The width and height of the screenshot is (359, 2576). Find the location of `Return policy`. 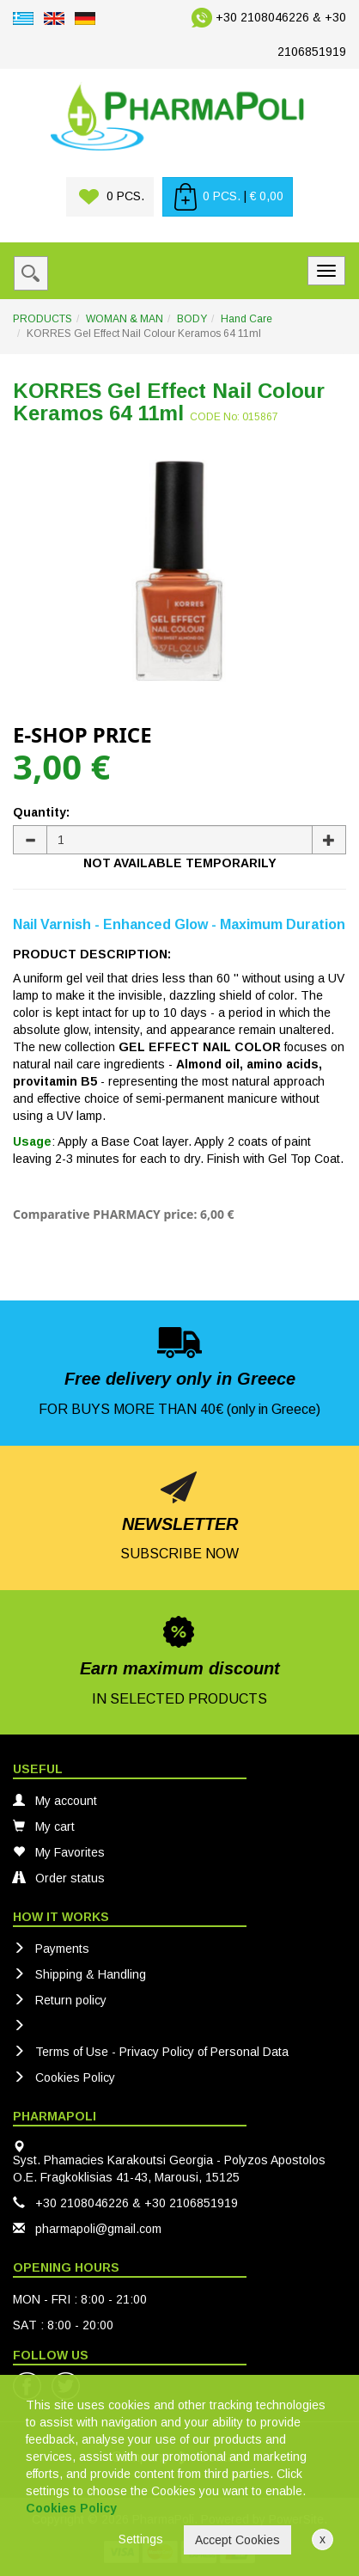

Return policy is located at coordinates (59, 2000).